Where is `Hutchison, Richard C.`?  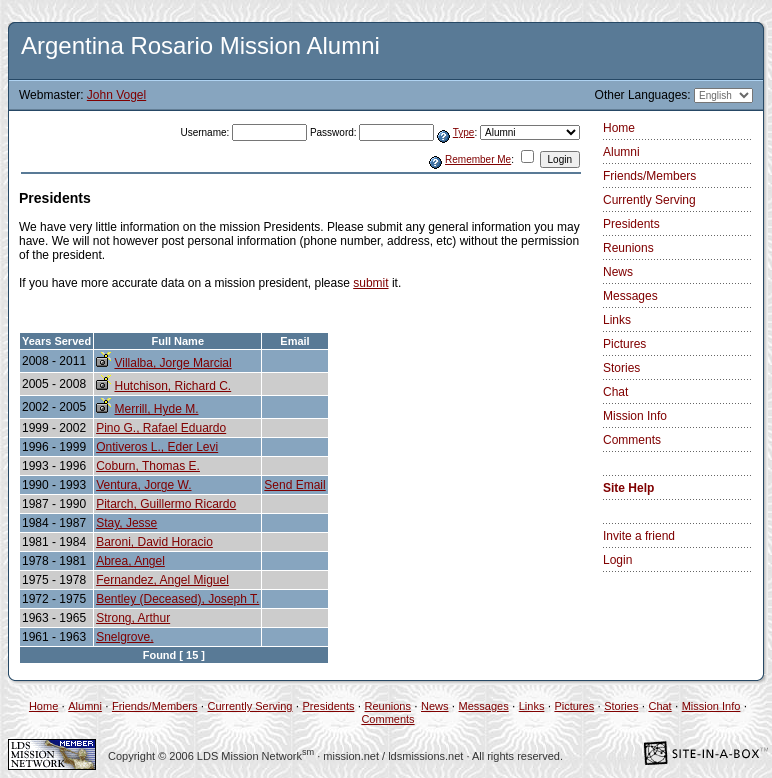 Hutchison, Richard C. is located at coordinates (172, 386).